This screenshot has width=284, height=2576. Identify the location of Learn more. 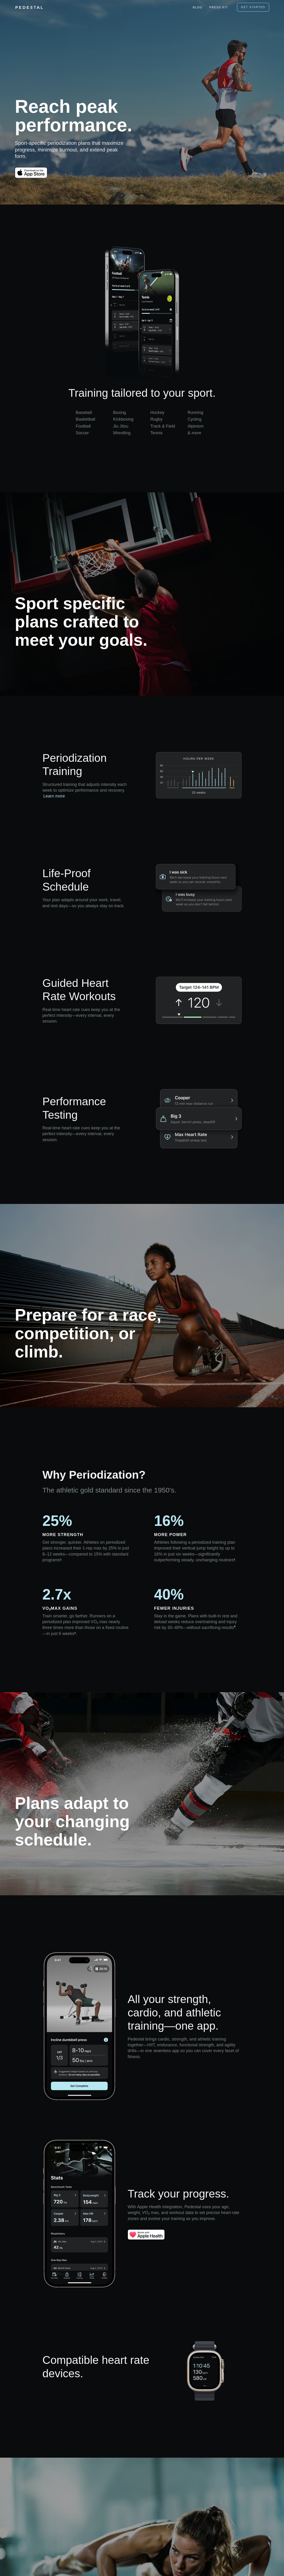
(54, 796).